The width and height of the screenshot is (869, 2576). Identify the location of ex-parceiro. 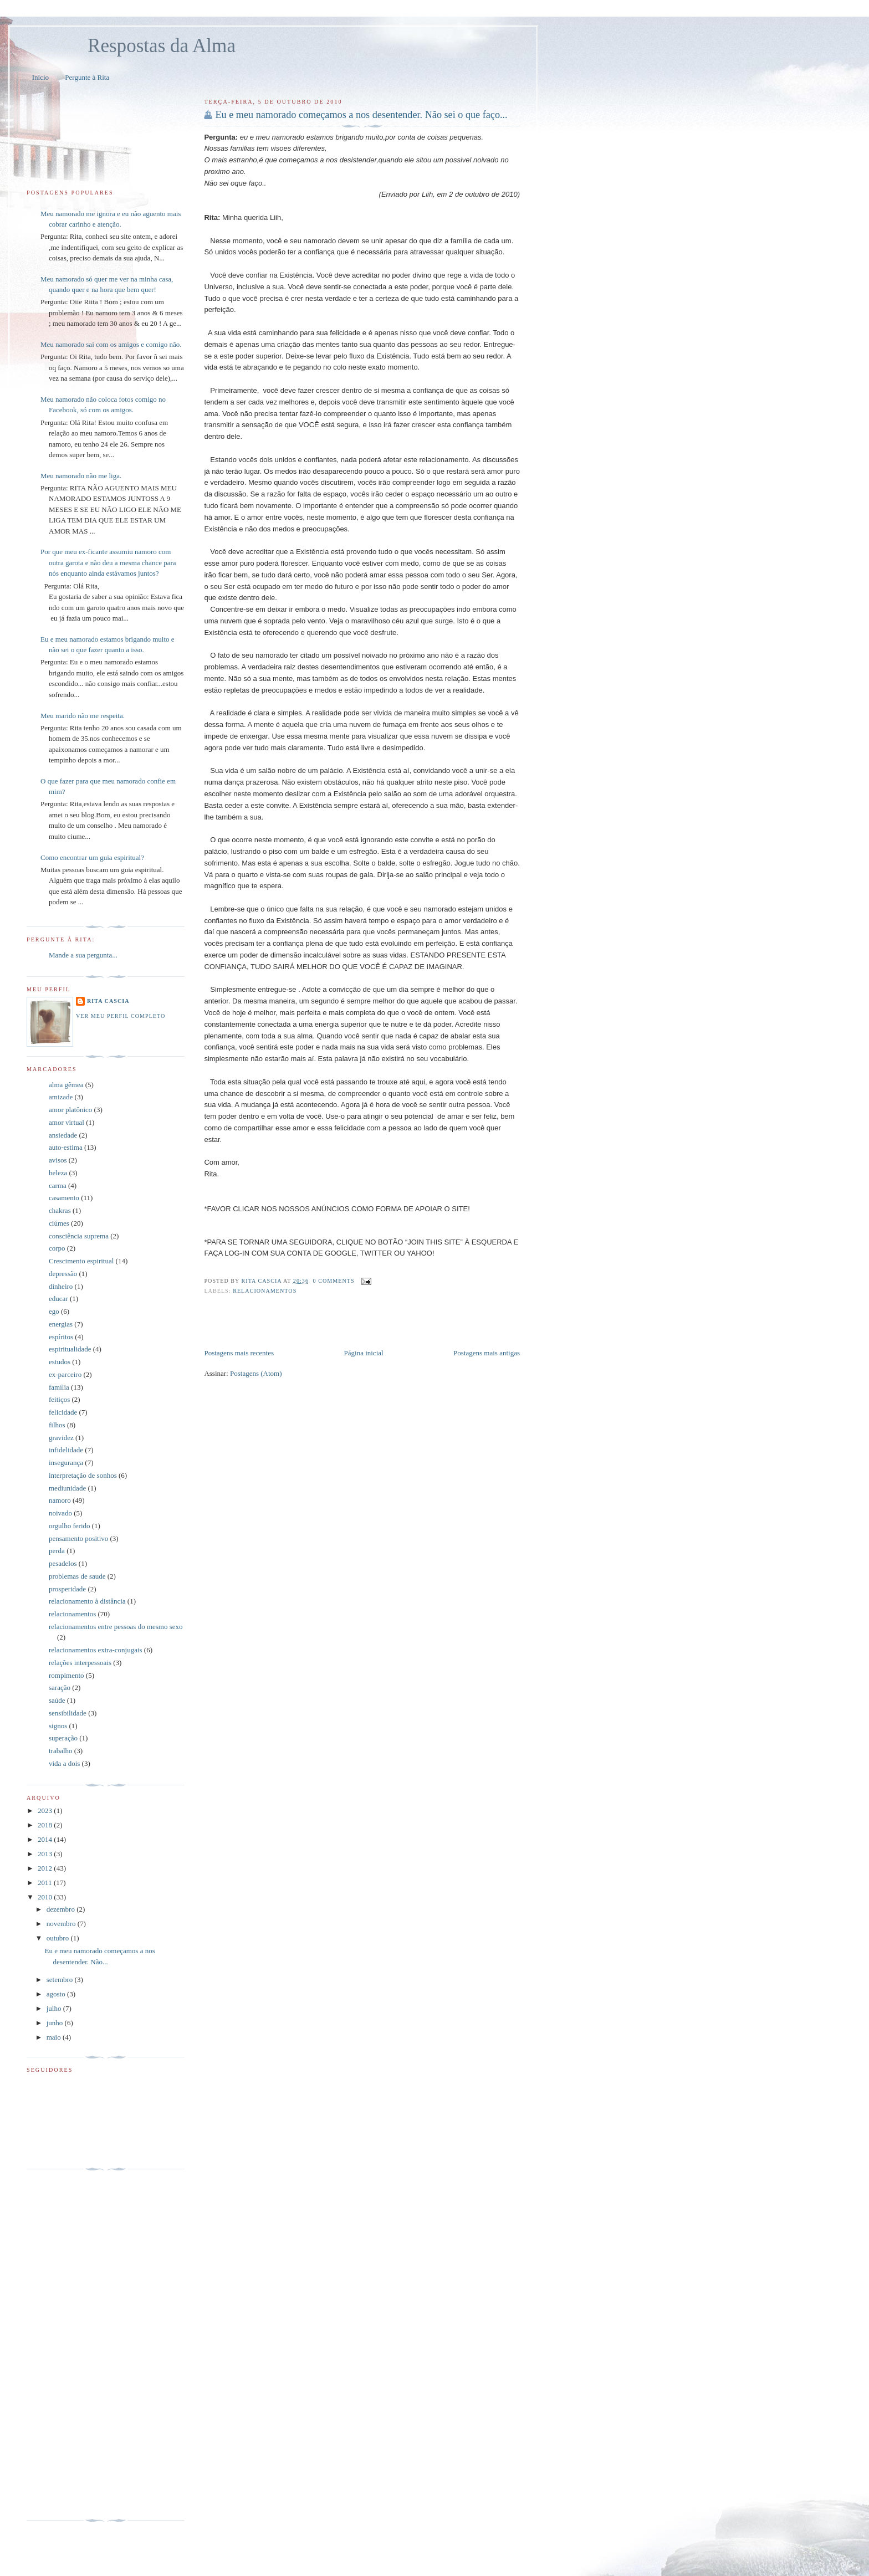
(65, 1374).